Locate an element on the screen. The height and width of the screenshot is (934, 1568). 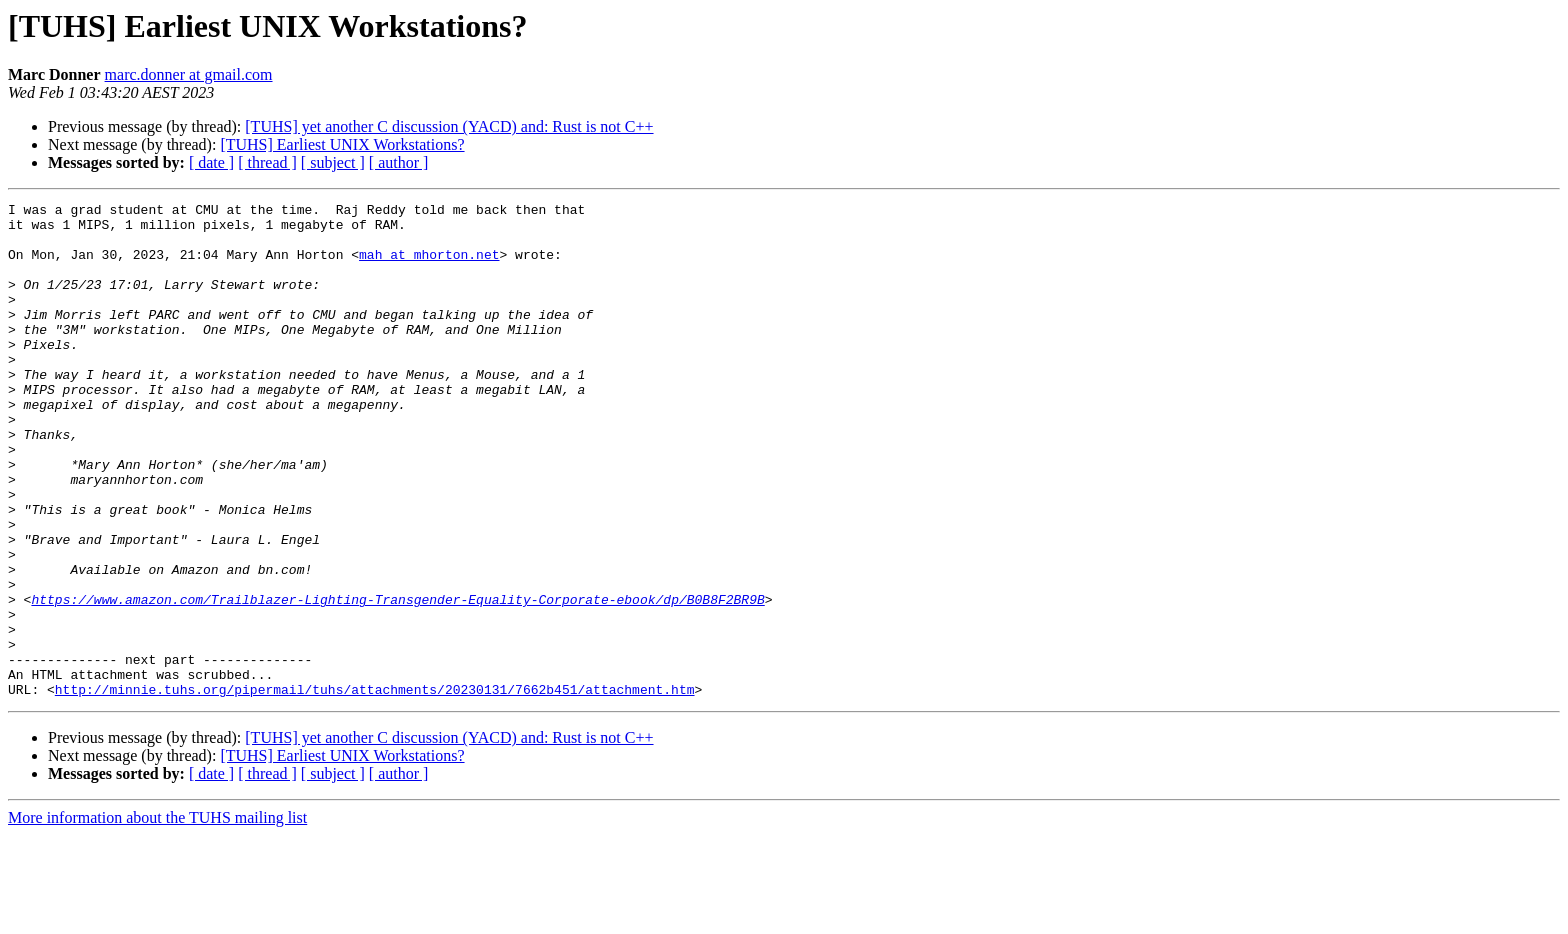
http://minnie.tuhs.org/pipermail/tuhs/attachments/20230131/7662b451/attachment.htm is located at coordinates (375, 788).